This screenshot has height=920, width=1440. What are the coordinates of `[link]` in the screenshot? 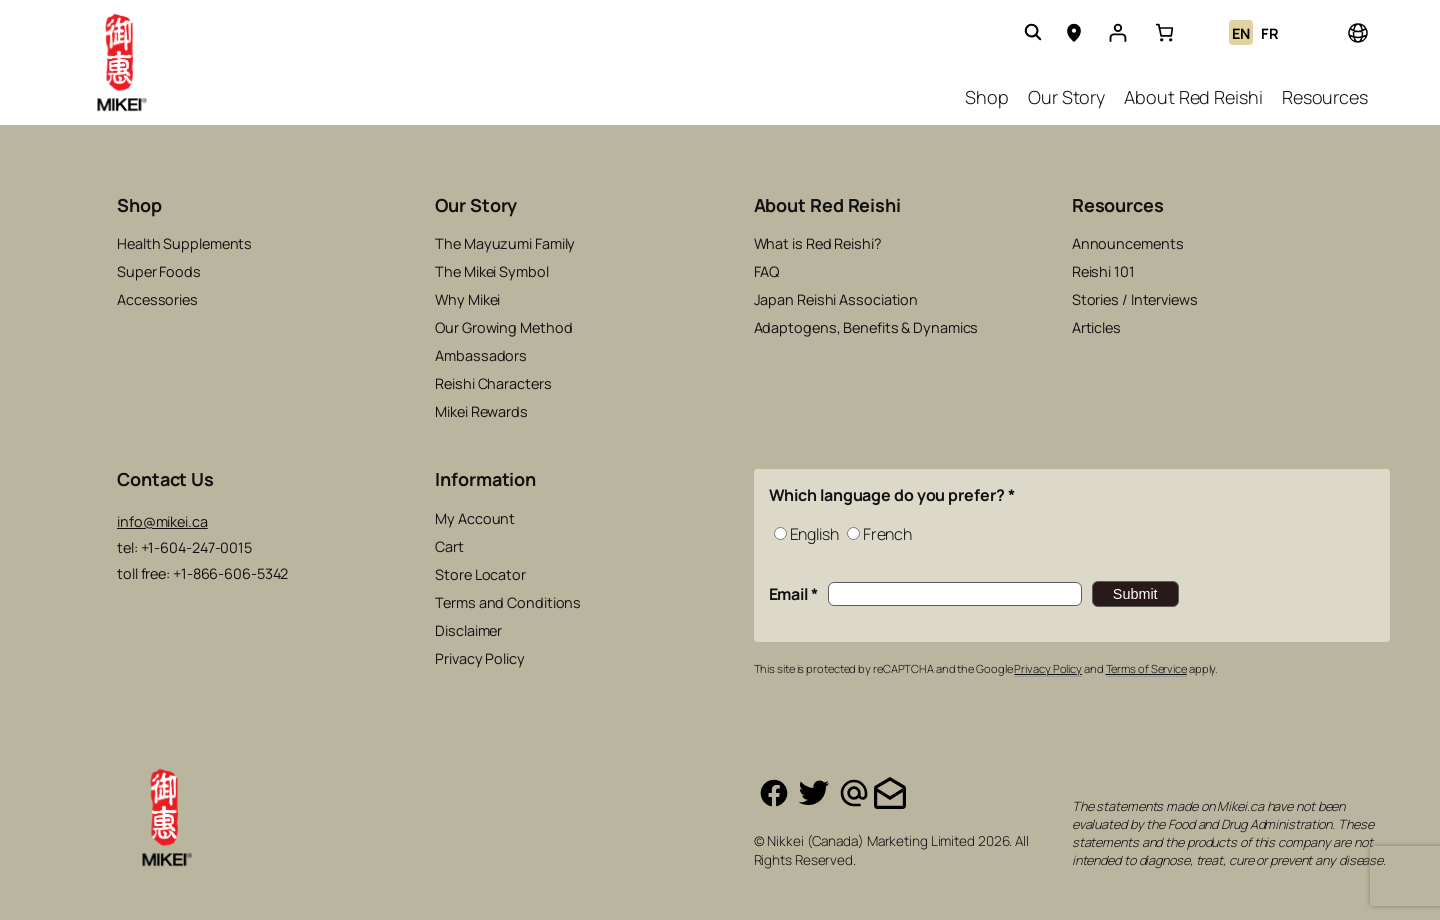 It's located at (1164, 32).